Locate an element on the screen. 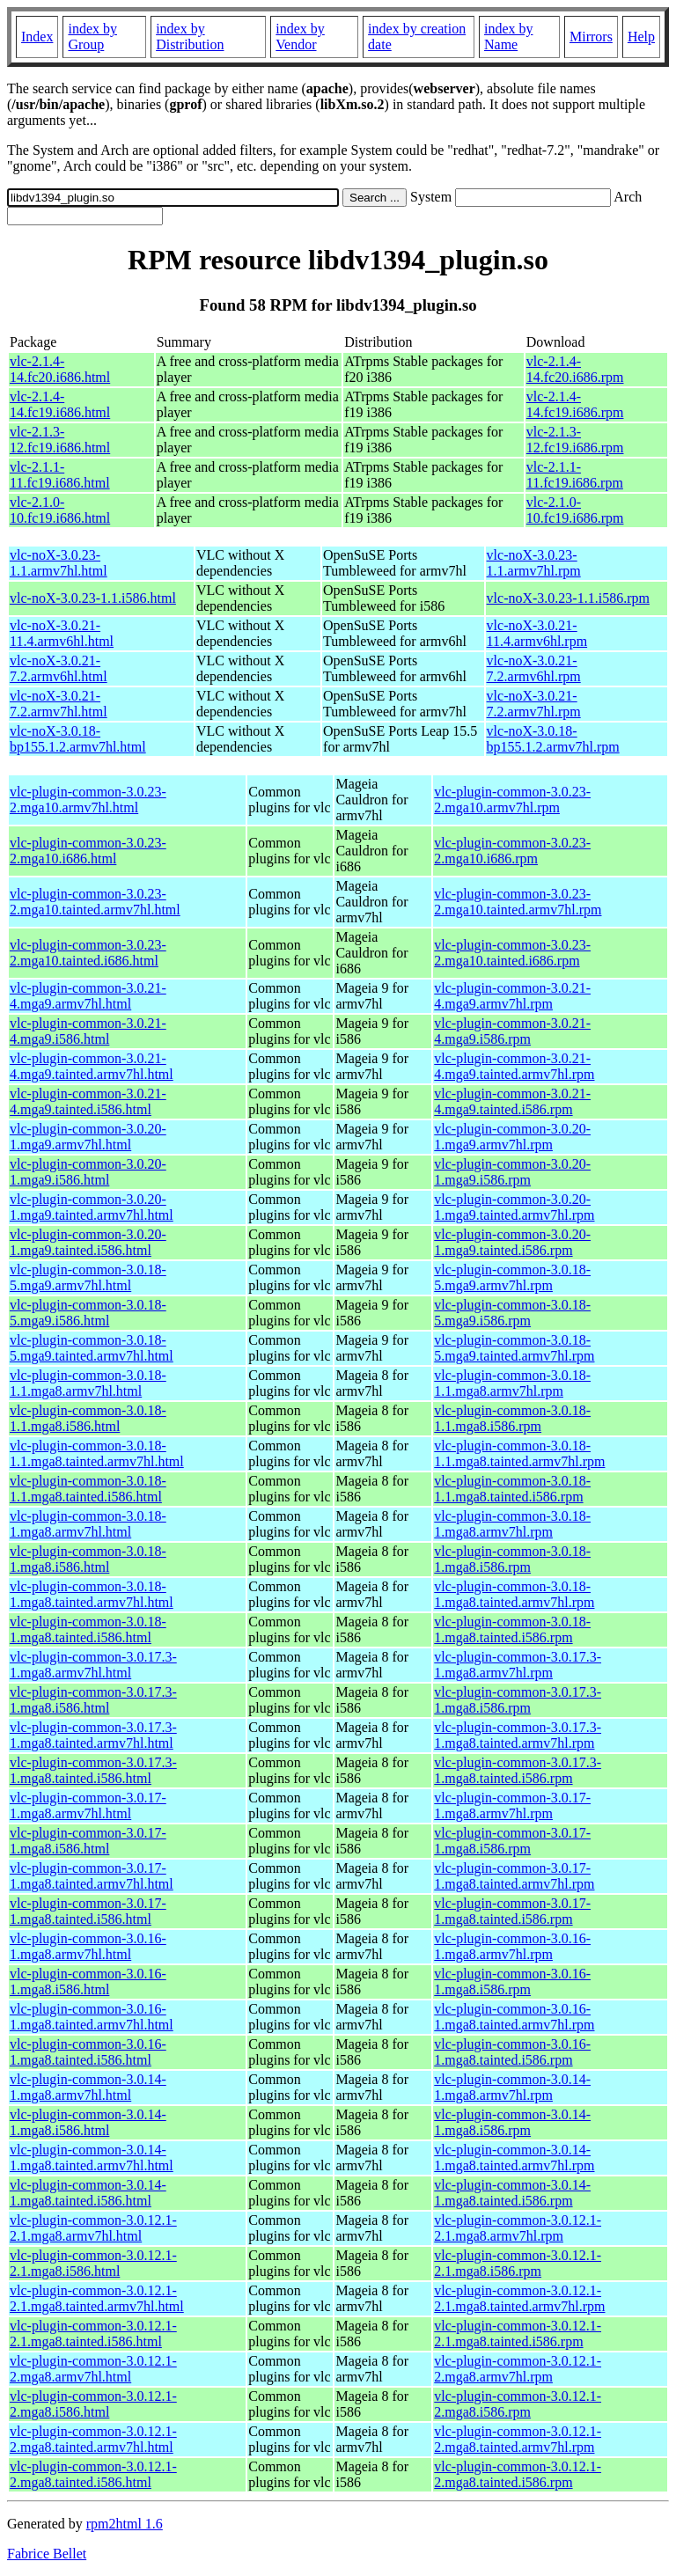  vlc-plugin-common-3.0.23-2.mga10.tainted.i686.html is located at coordinates (88, 952).